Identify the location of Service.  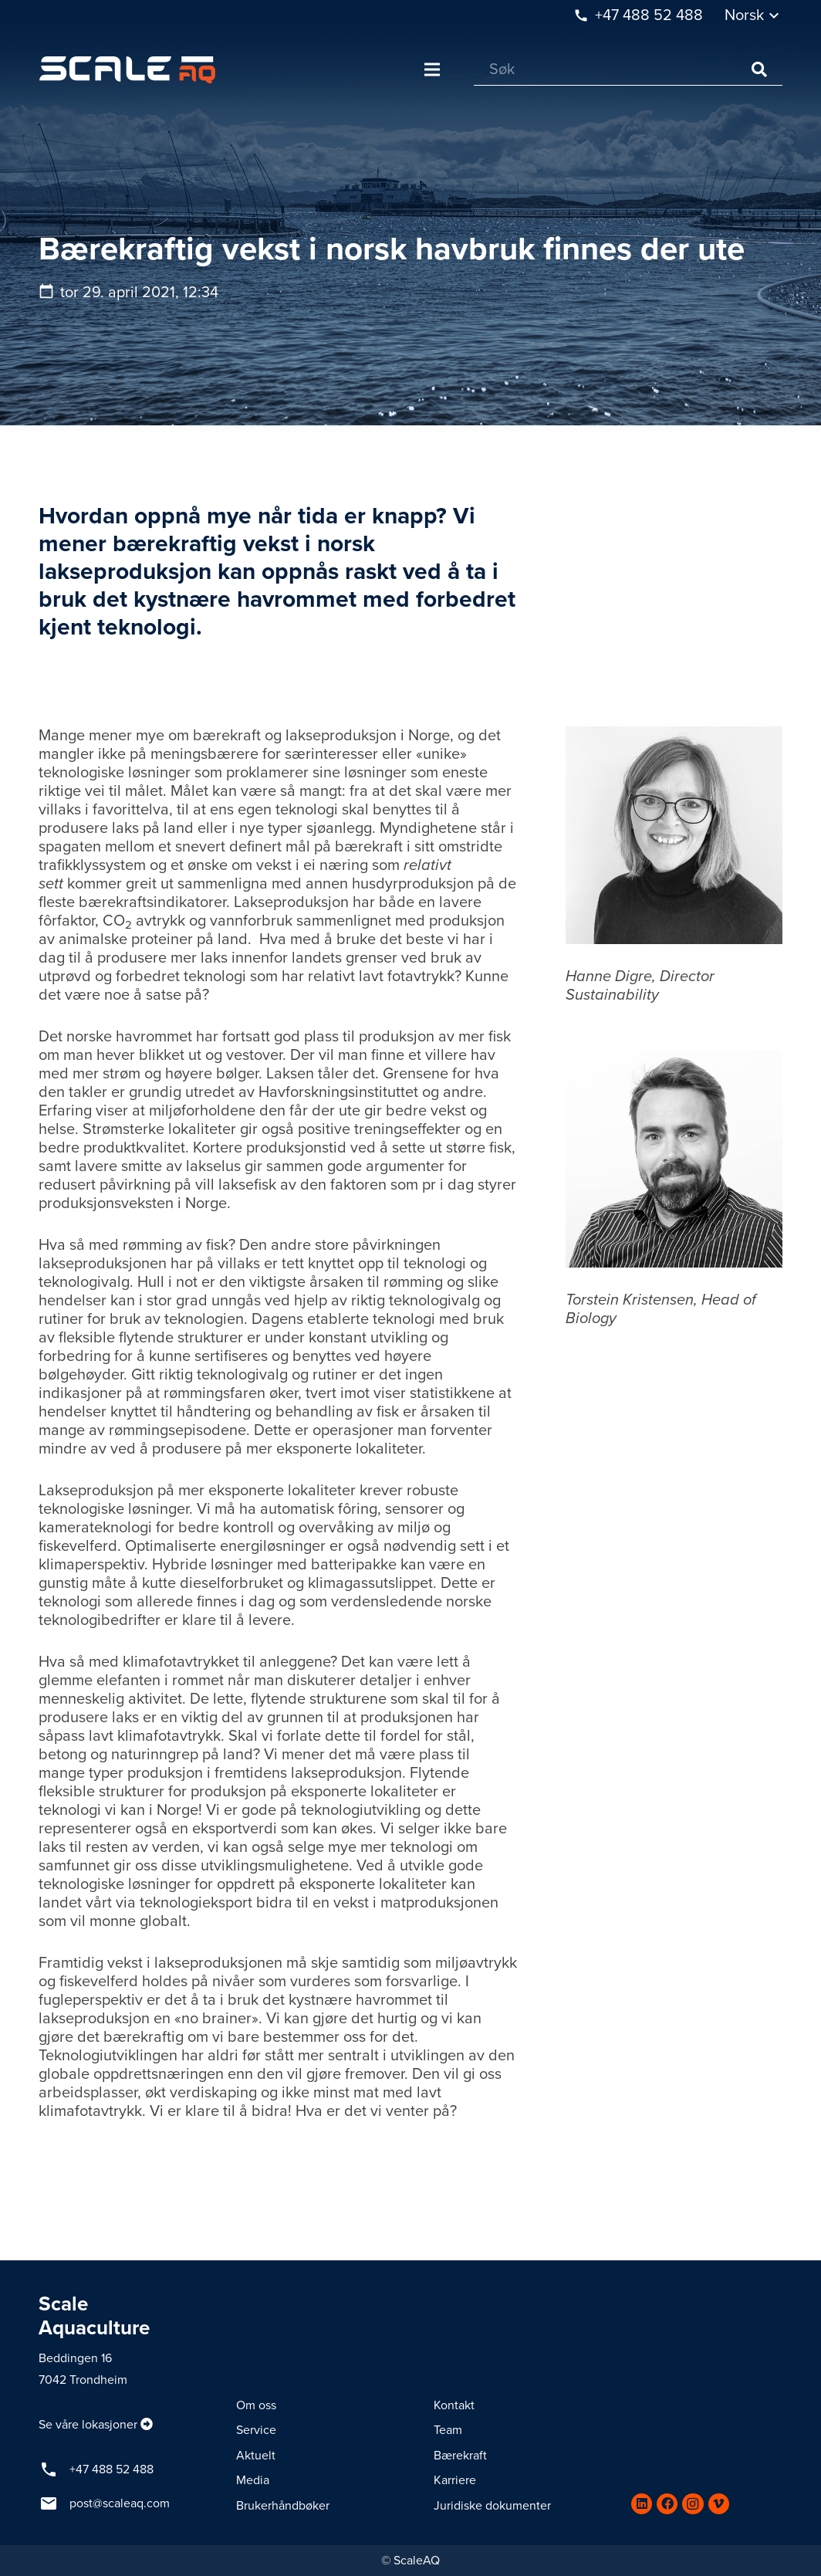
(256, 2430).